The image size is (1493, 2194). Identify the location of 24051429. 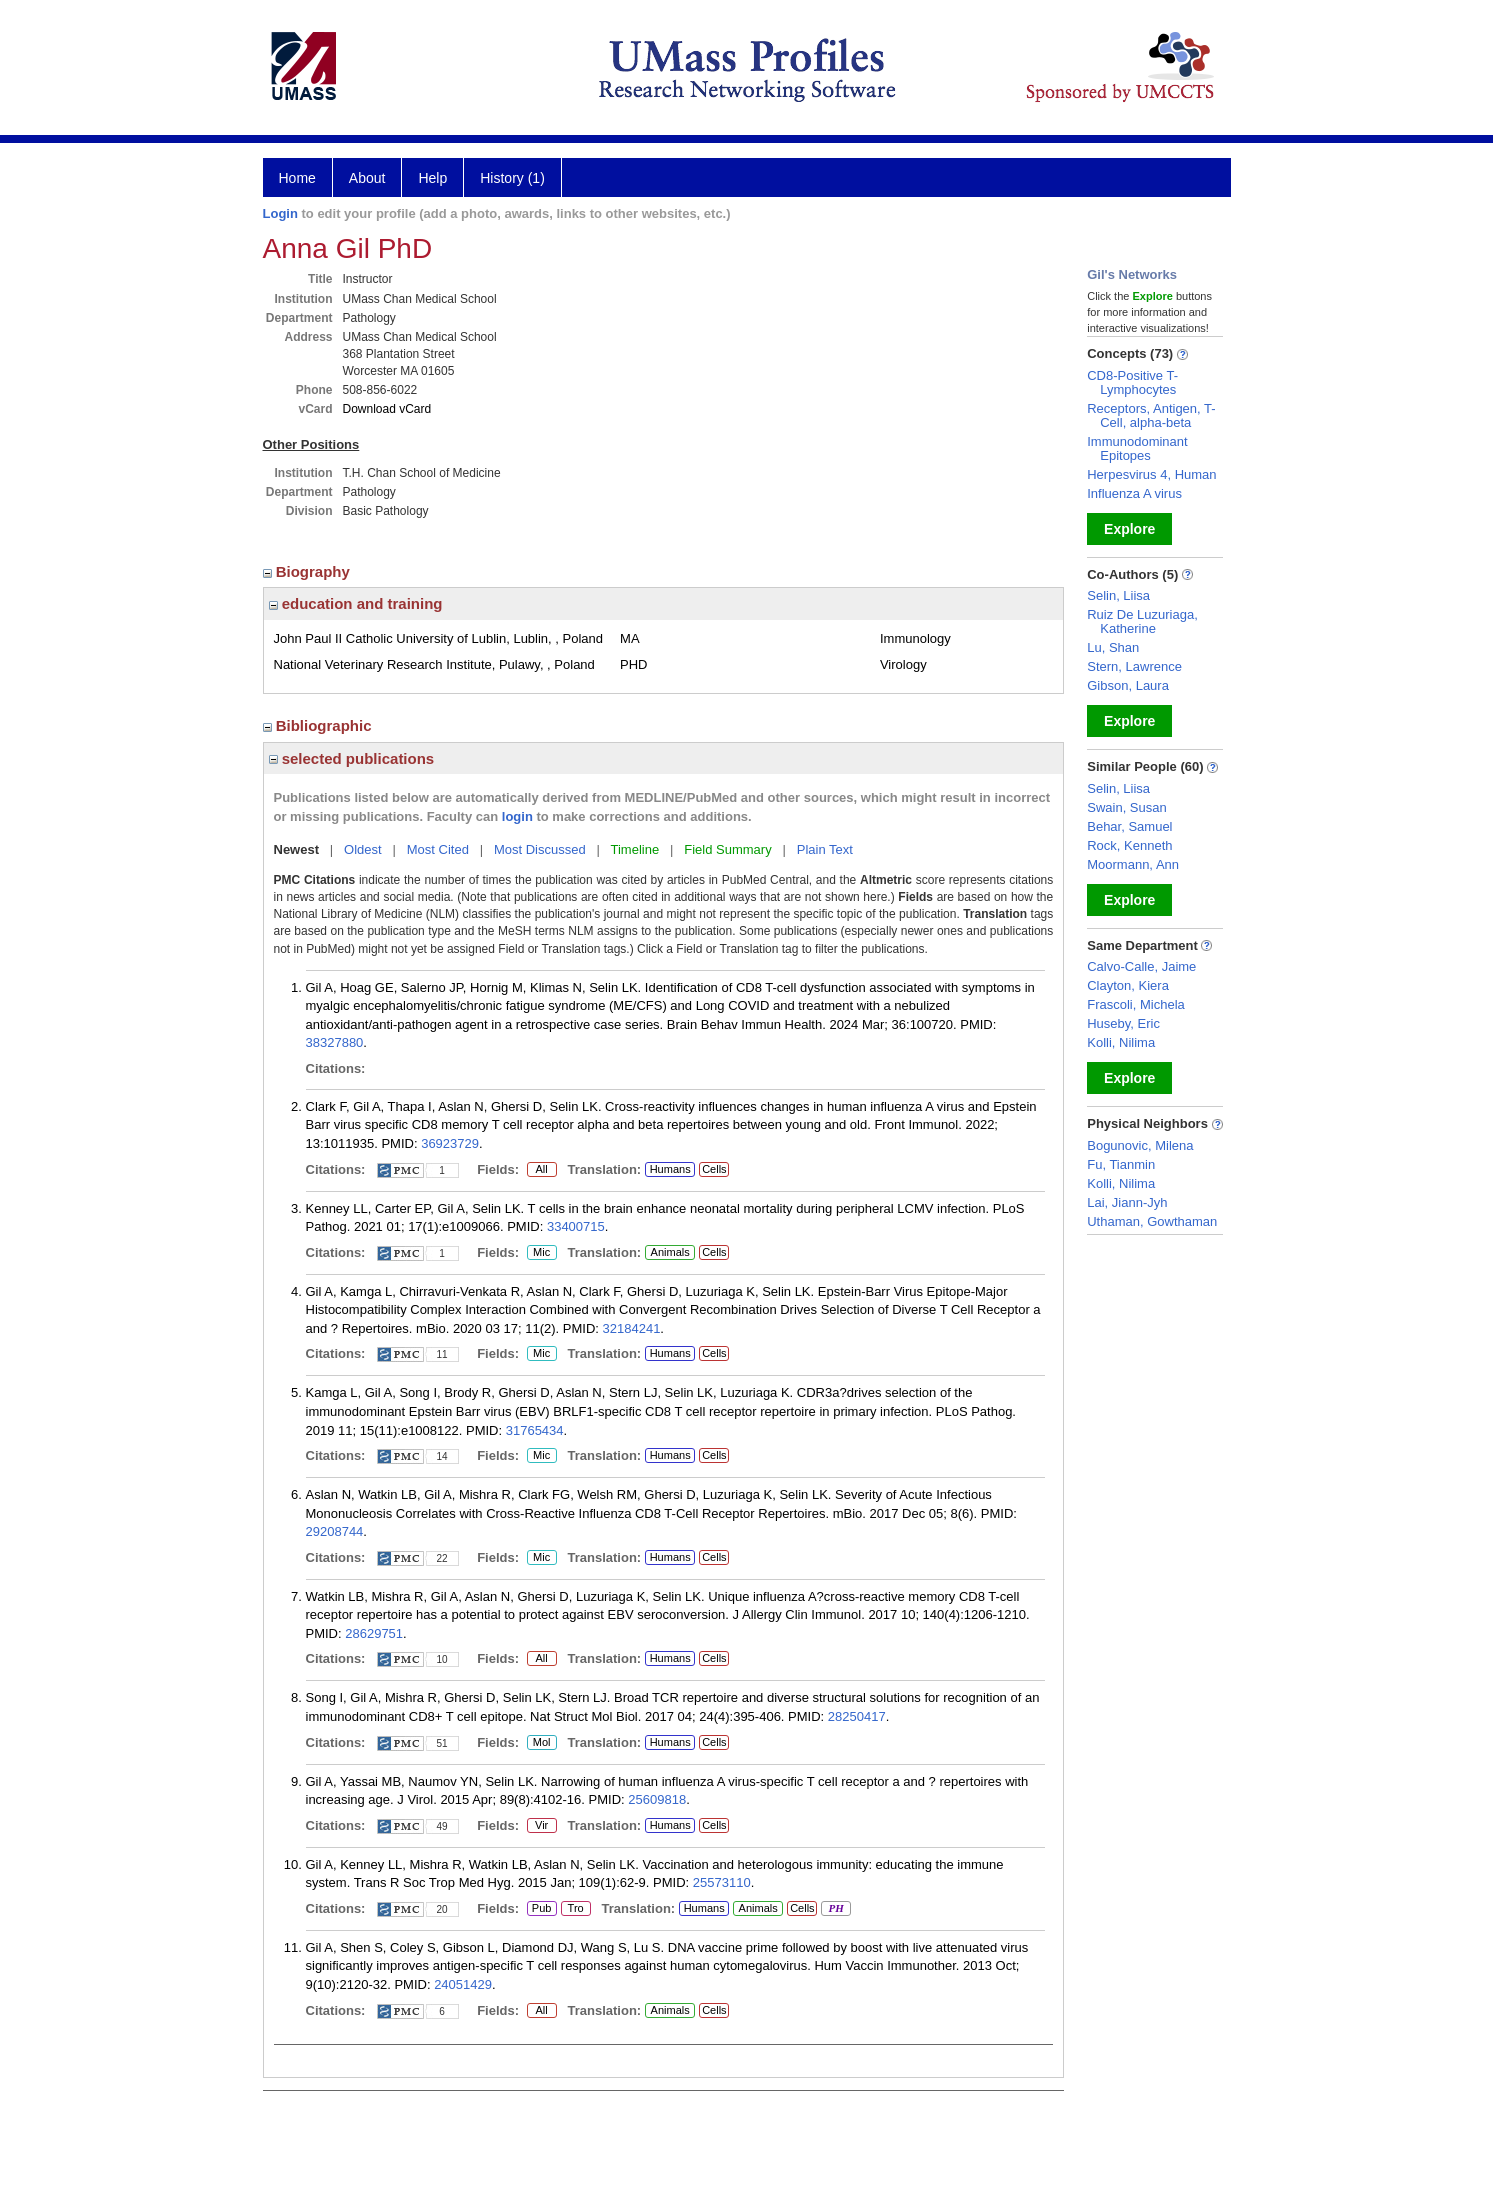
(463, 1984).